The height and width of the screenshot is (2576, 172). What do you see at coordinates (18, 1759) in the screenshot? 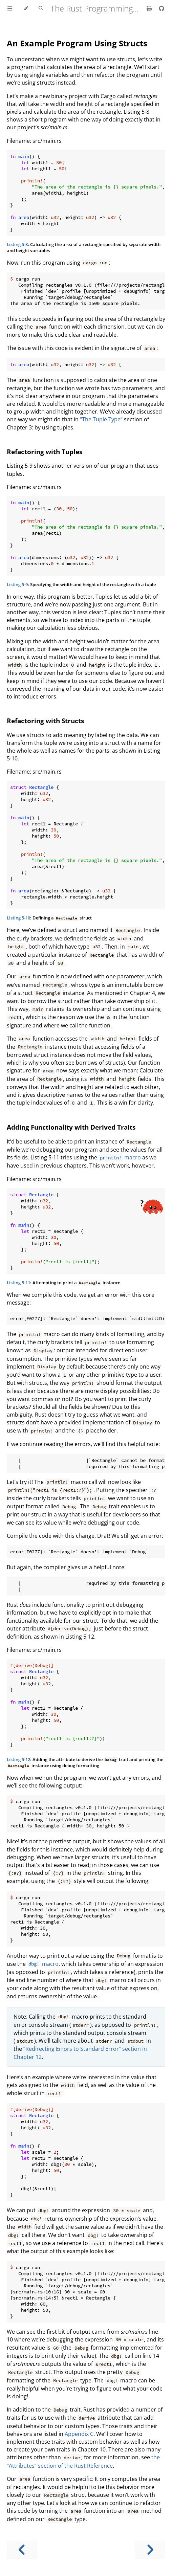
I see `Listing 5-12` at bounding box center [18, 1759].